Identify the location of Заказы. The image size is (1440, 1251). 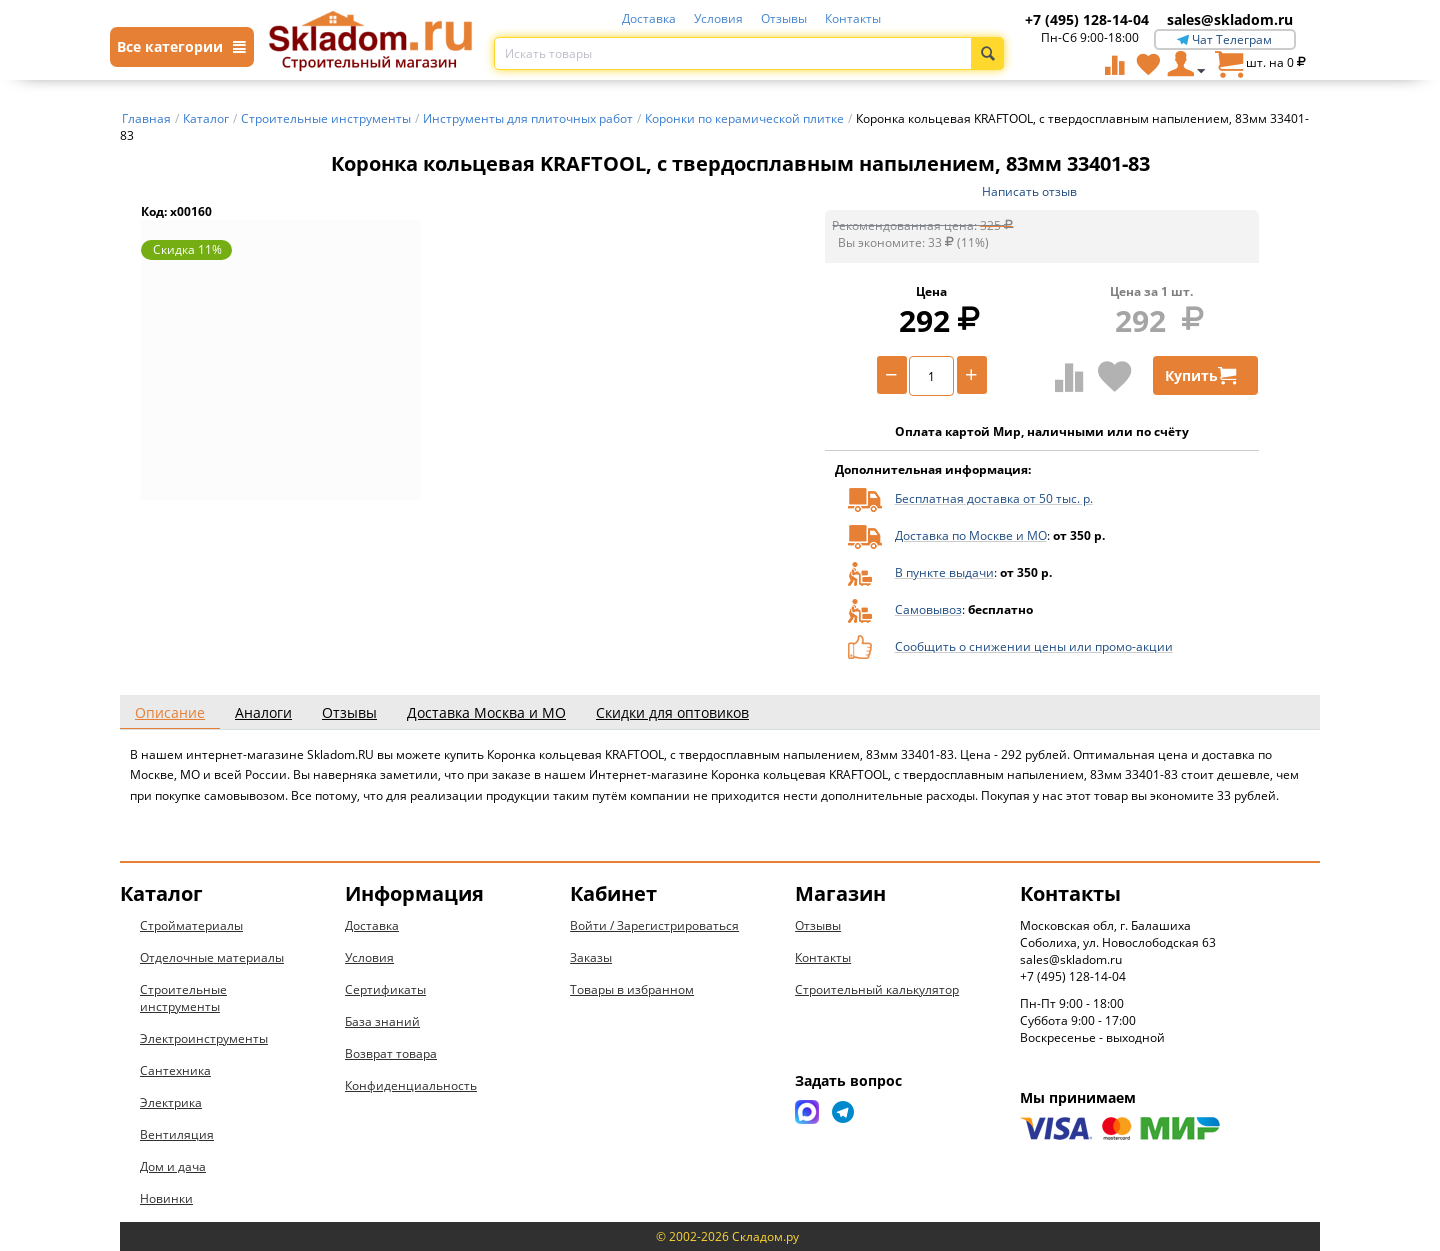
(591, 957).